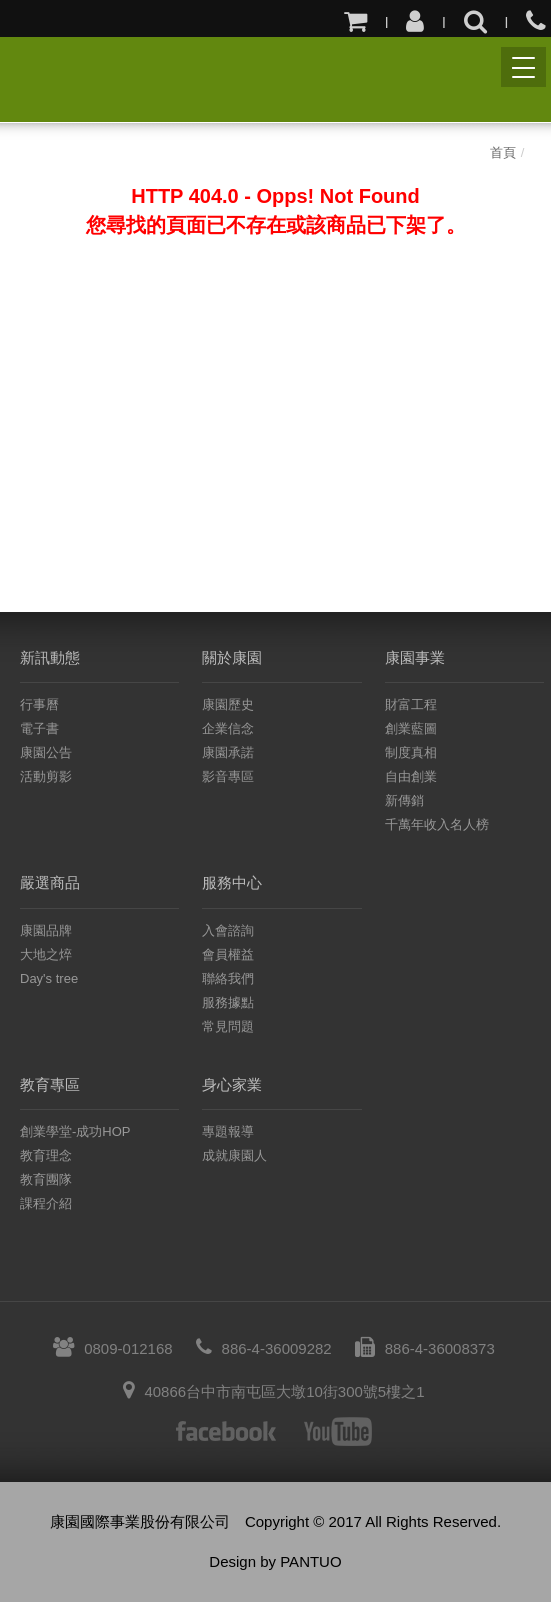 The width and height of the screenshot is (551, 1602). Describe the element at coordinates (228, 1131) in the screenshot. I see `專題報導` at that location.